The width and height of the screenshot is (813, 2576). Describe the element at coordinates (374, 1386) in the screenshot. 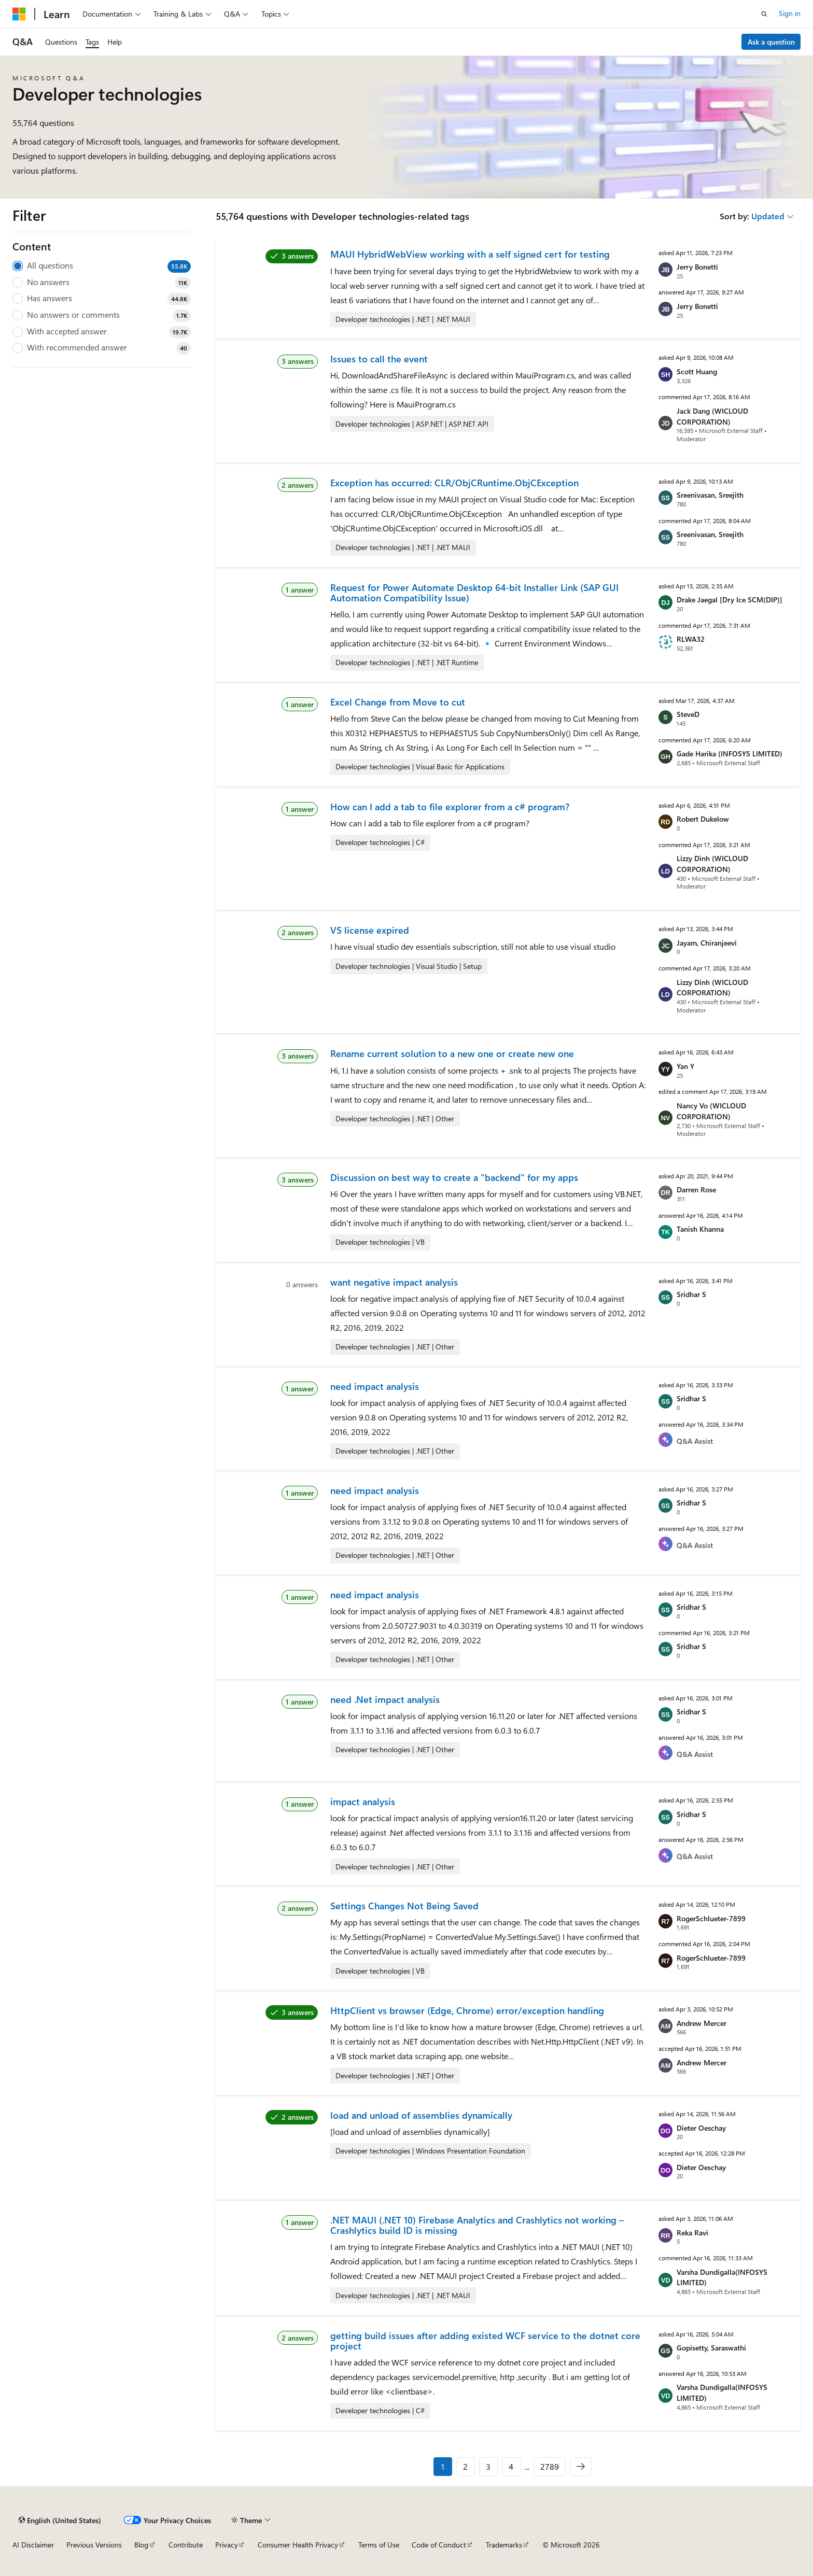

I see `need impact analysis` at that location.